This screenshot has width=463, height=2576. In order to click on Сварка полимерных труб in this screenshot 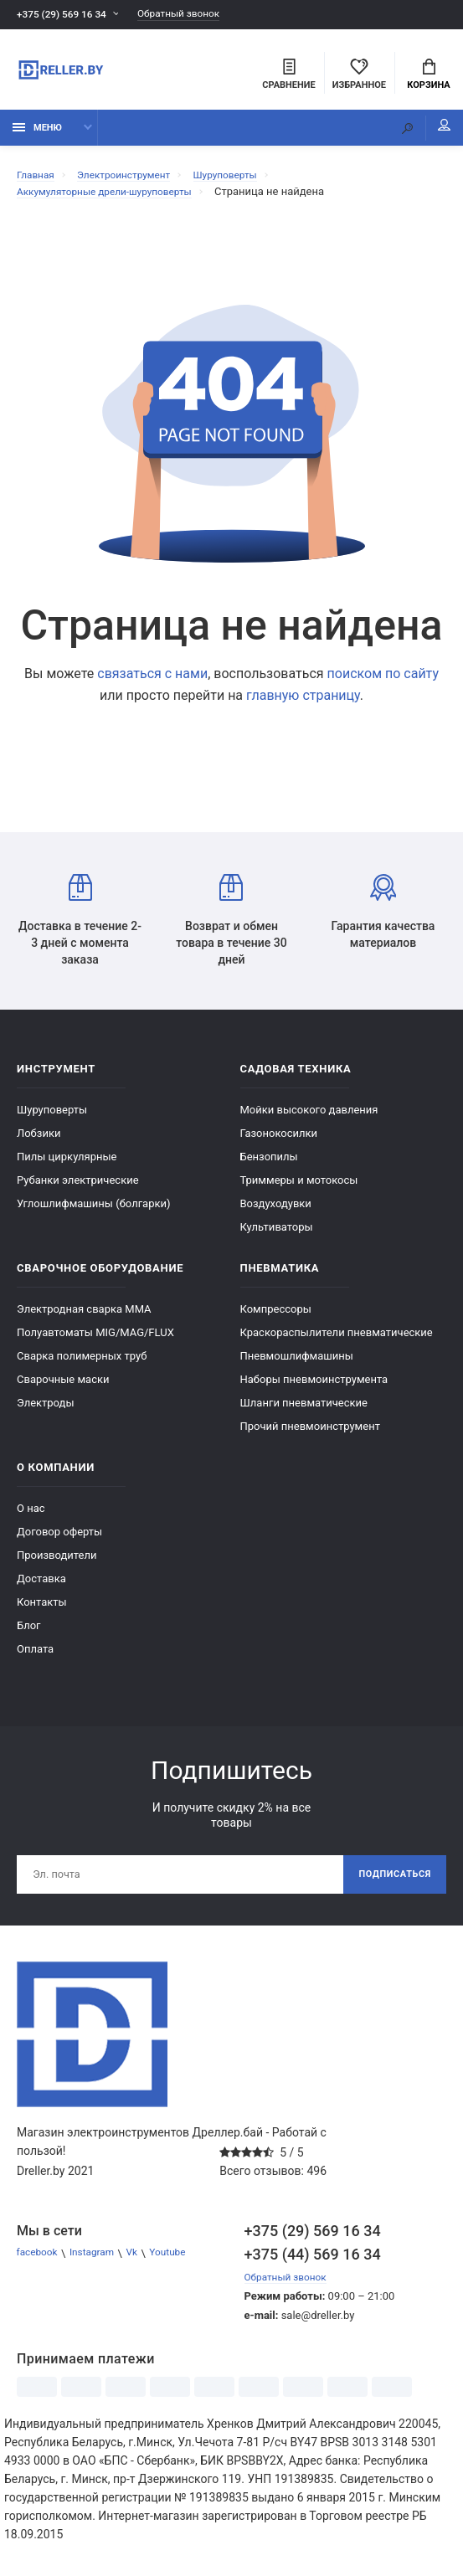, I will do `click(82, 1364)`.